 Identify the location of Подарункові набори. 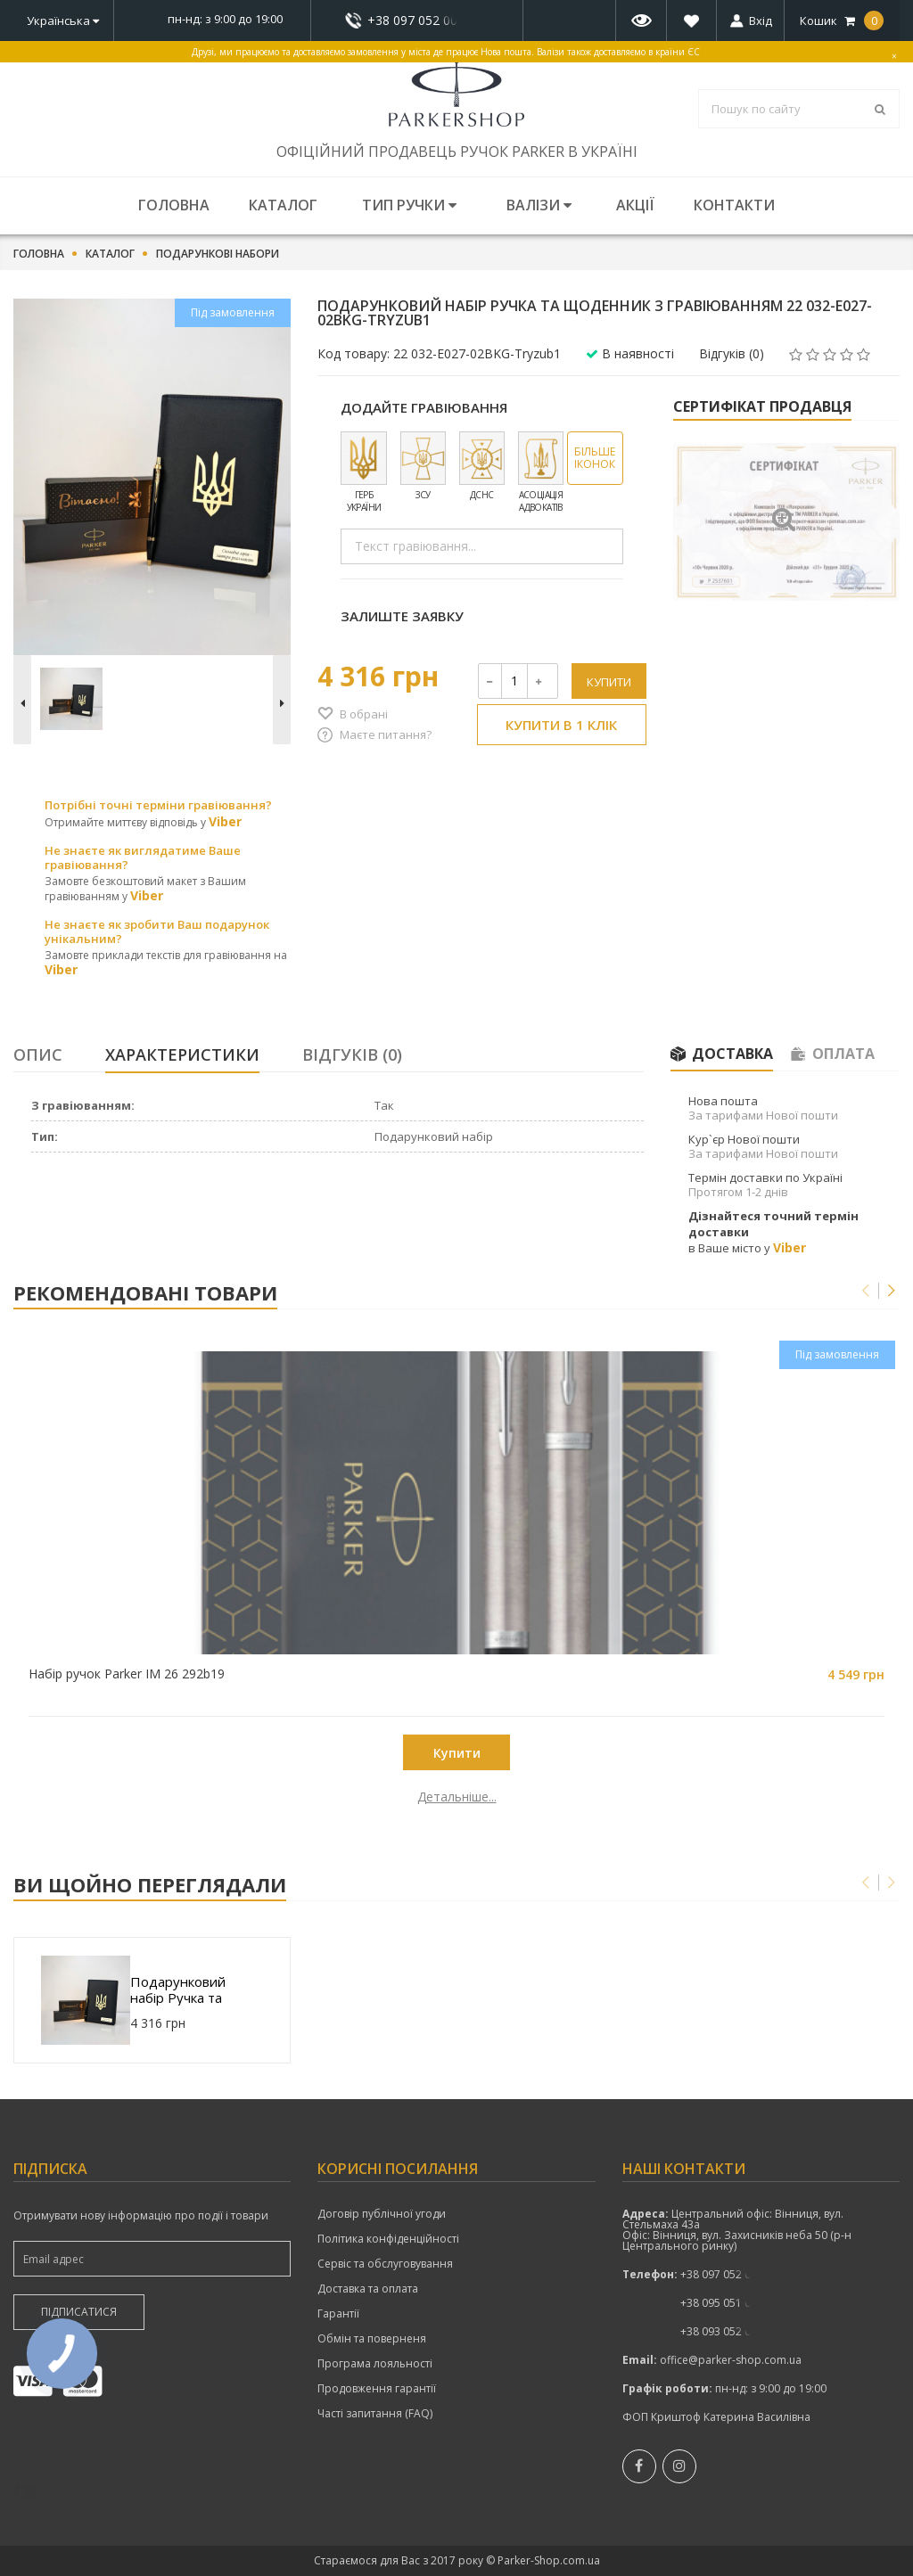
(217, 254).